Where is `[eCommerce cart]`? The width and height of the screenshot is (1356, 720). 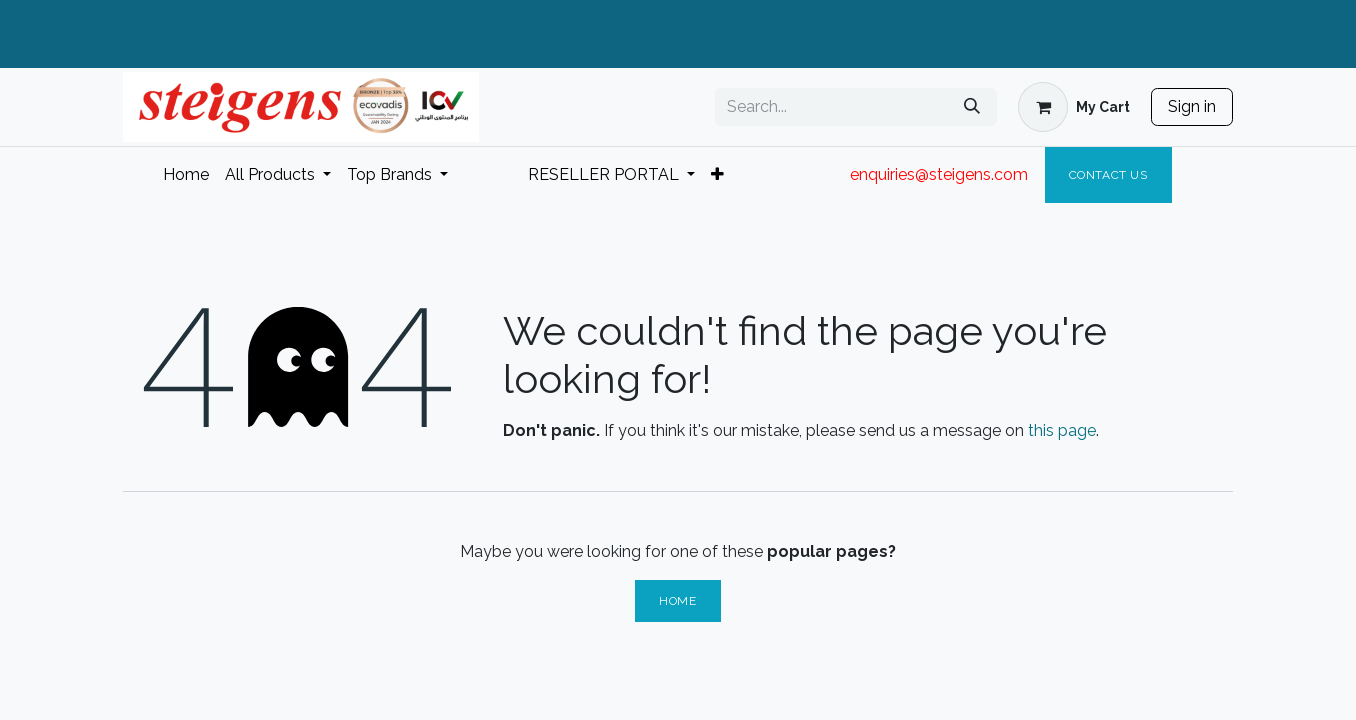
[eCommerce cart] is located at coordinates (1074, 107).